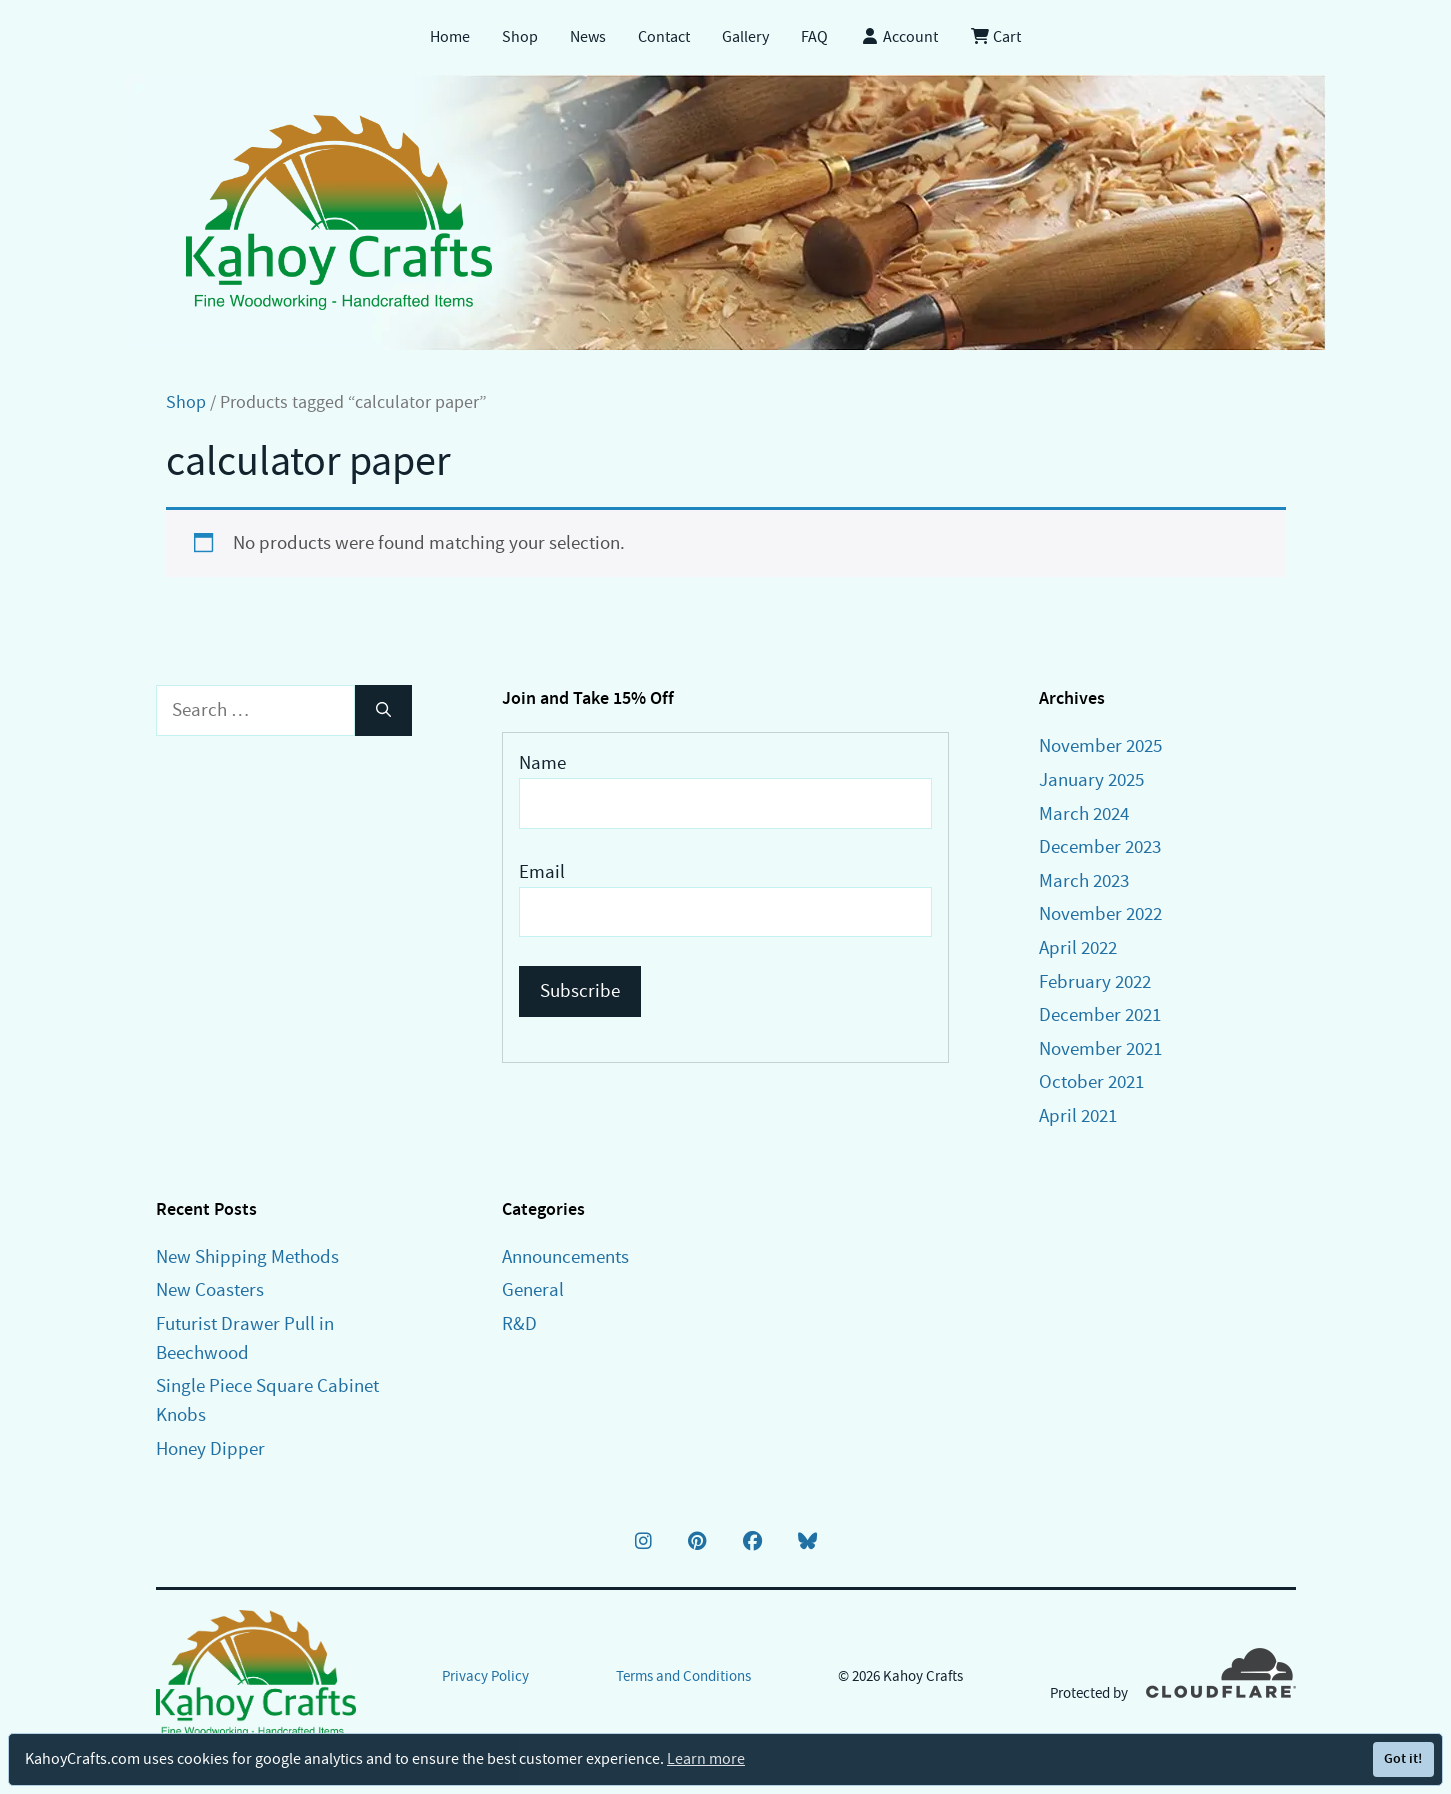 This screenshot has width=1451, height=1794. I want to click on Got it!, so click(1403, 1758).